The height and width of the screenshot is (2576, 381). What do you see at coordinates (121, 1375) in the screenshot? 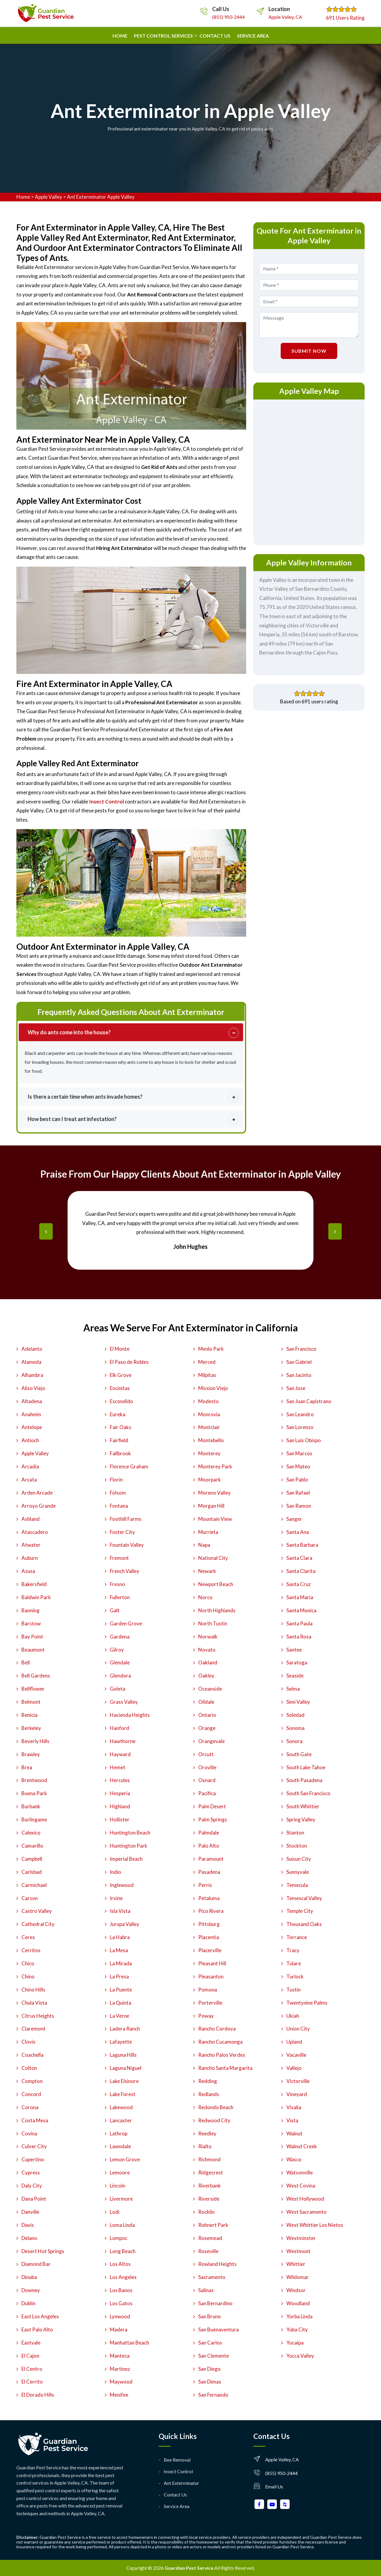
I see `Elk Grove` at bounding box center [121, 1375].